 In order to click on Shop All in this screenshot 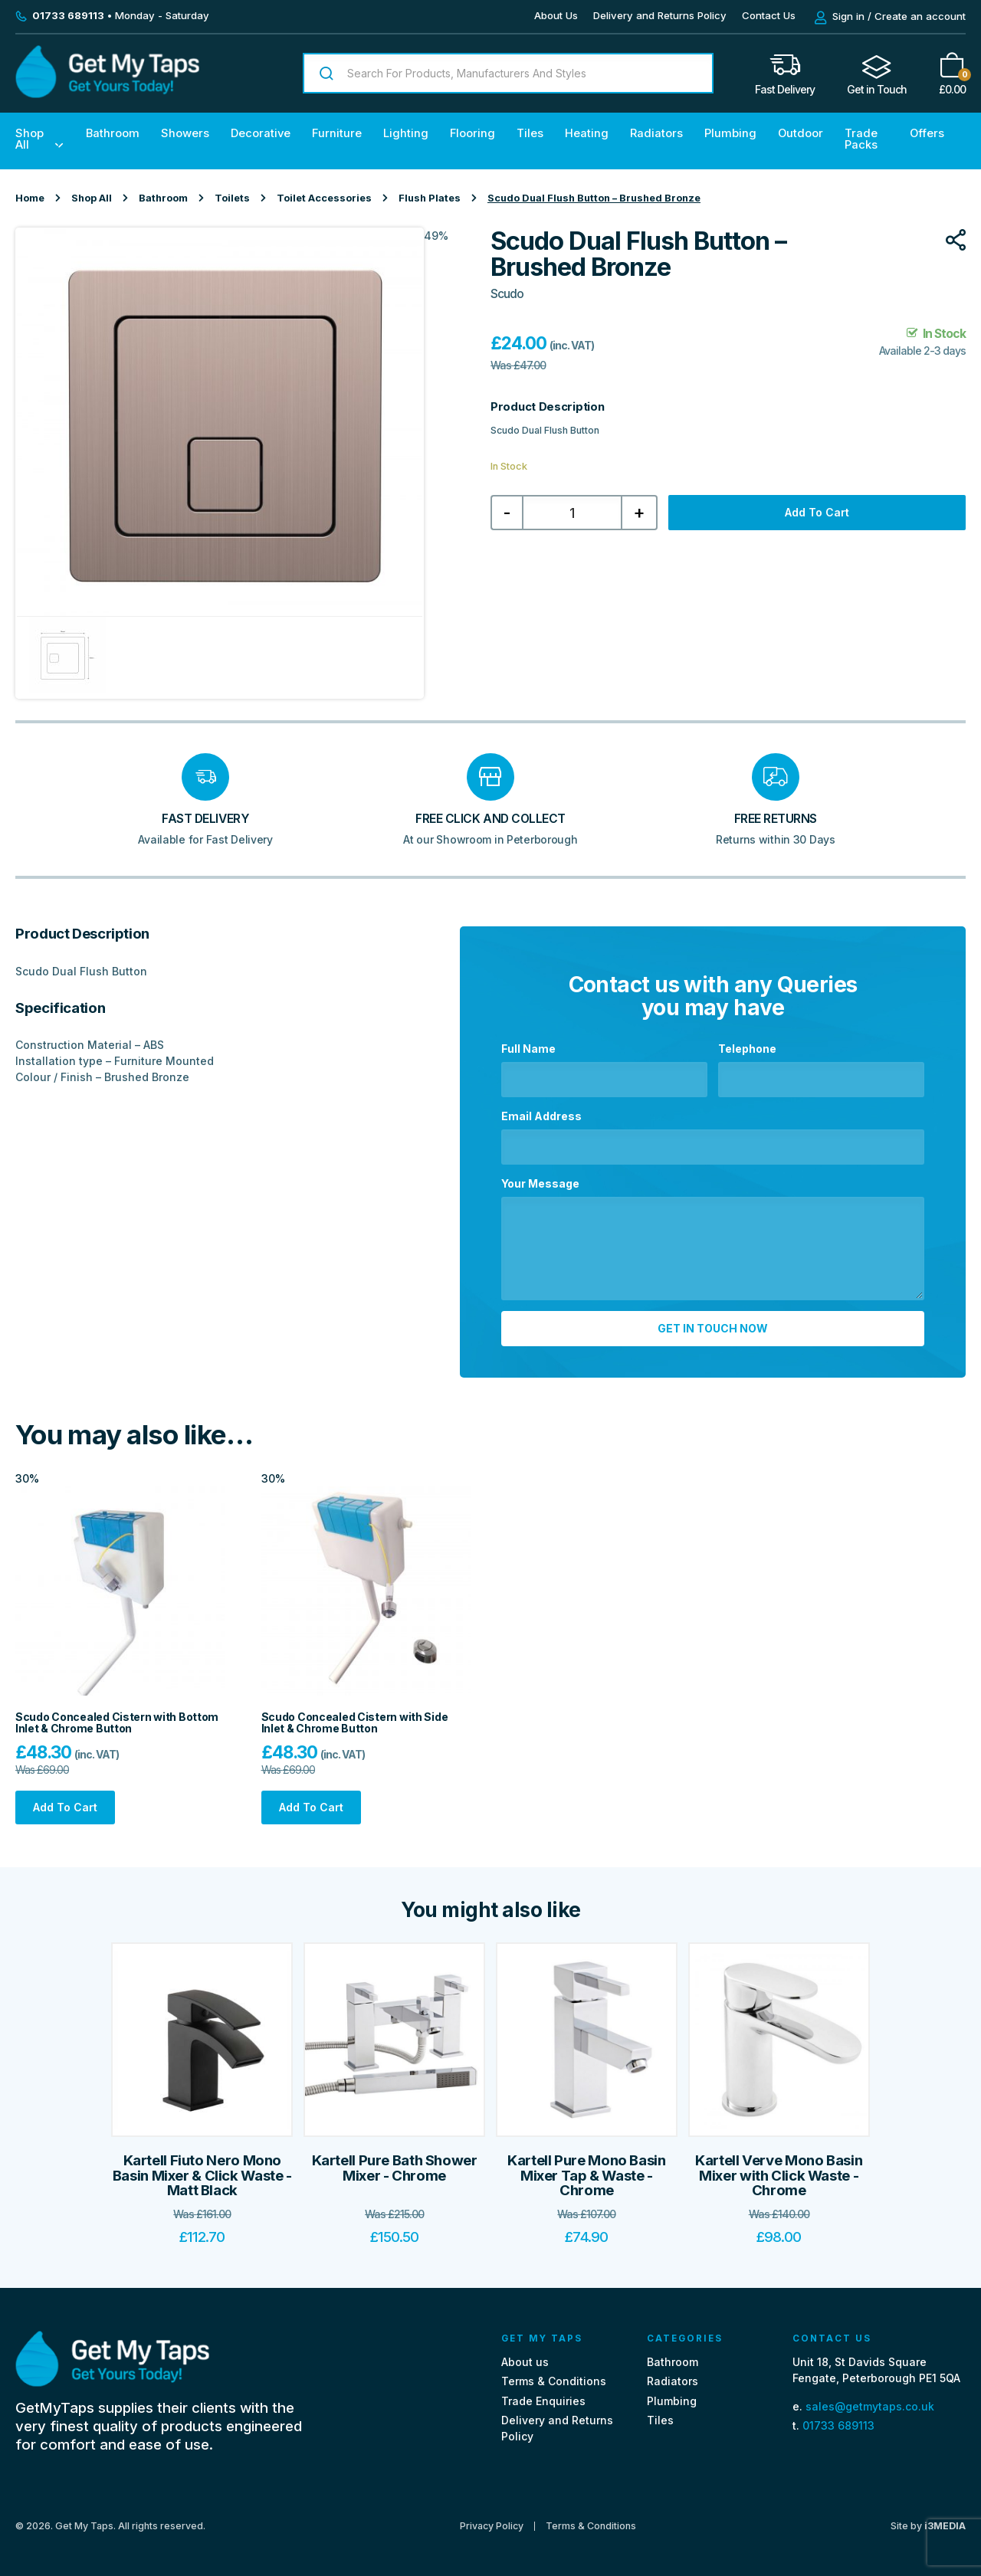, I will do `click(29, 139)`.